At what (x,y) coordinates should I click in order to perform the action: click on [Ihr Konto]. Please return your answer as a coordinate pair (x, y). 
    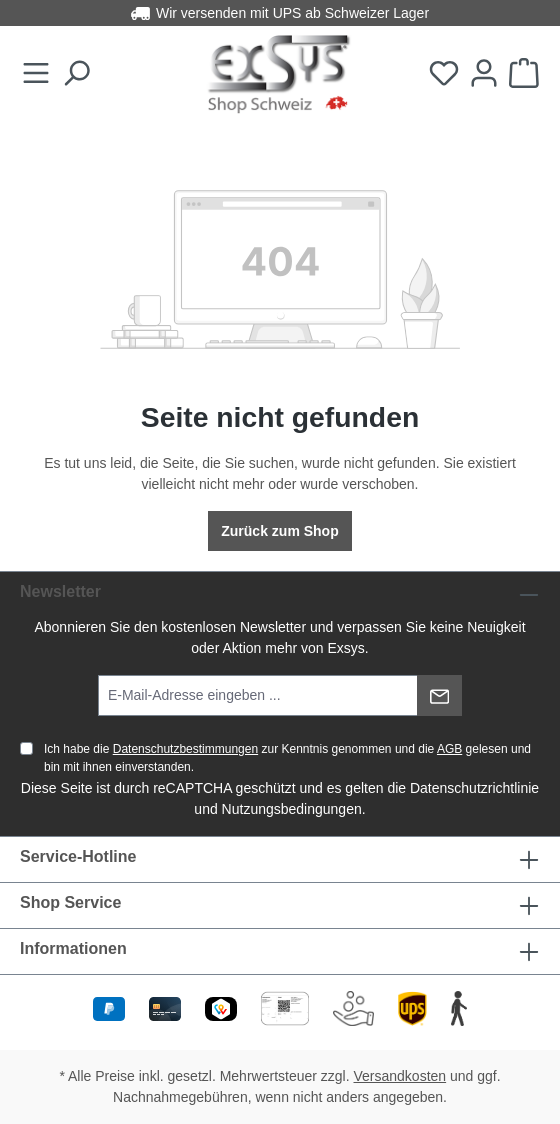
    Looking at the image, I should click on (484, 74).